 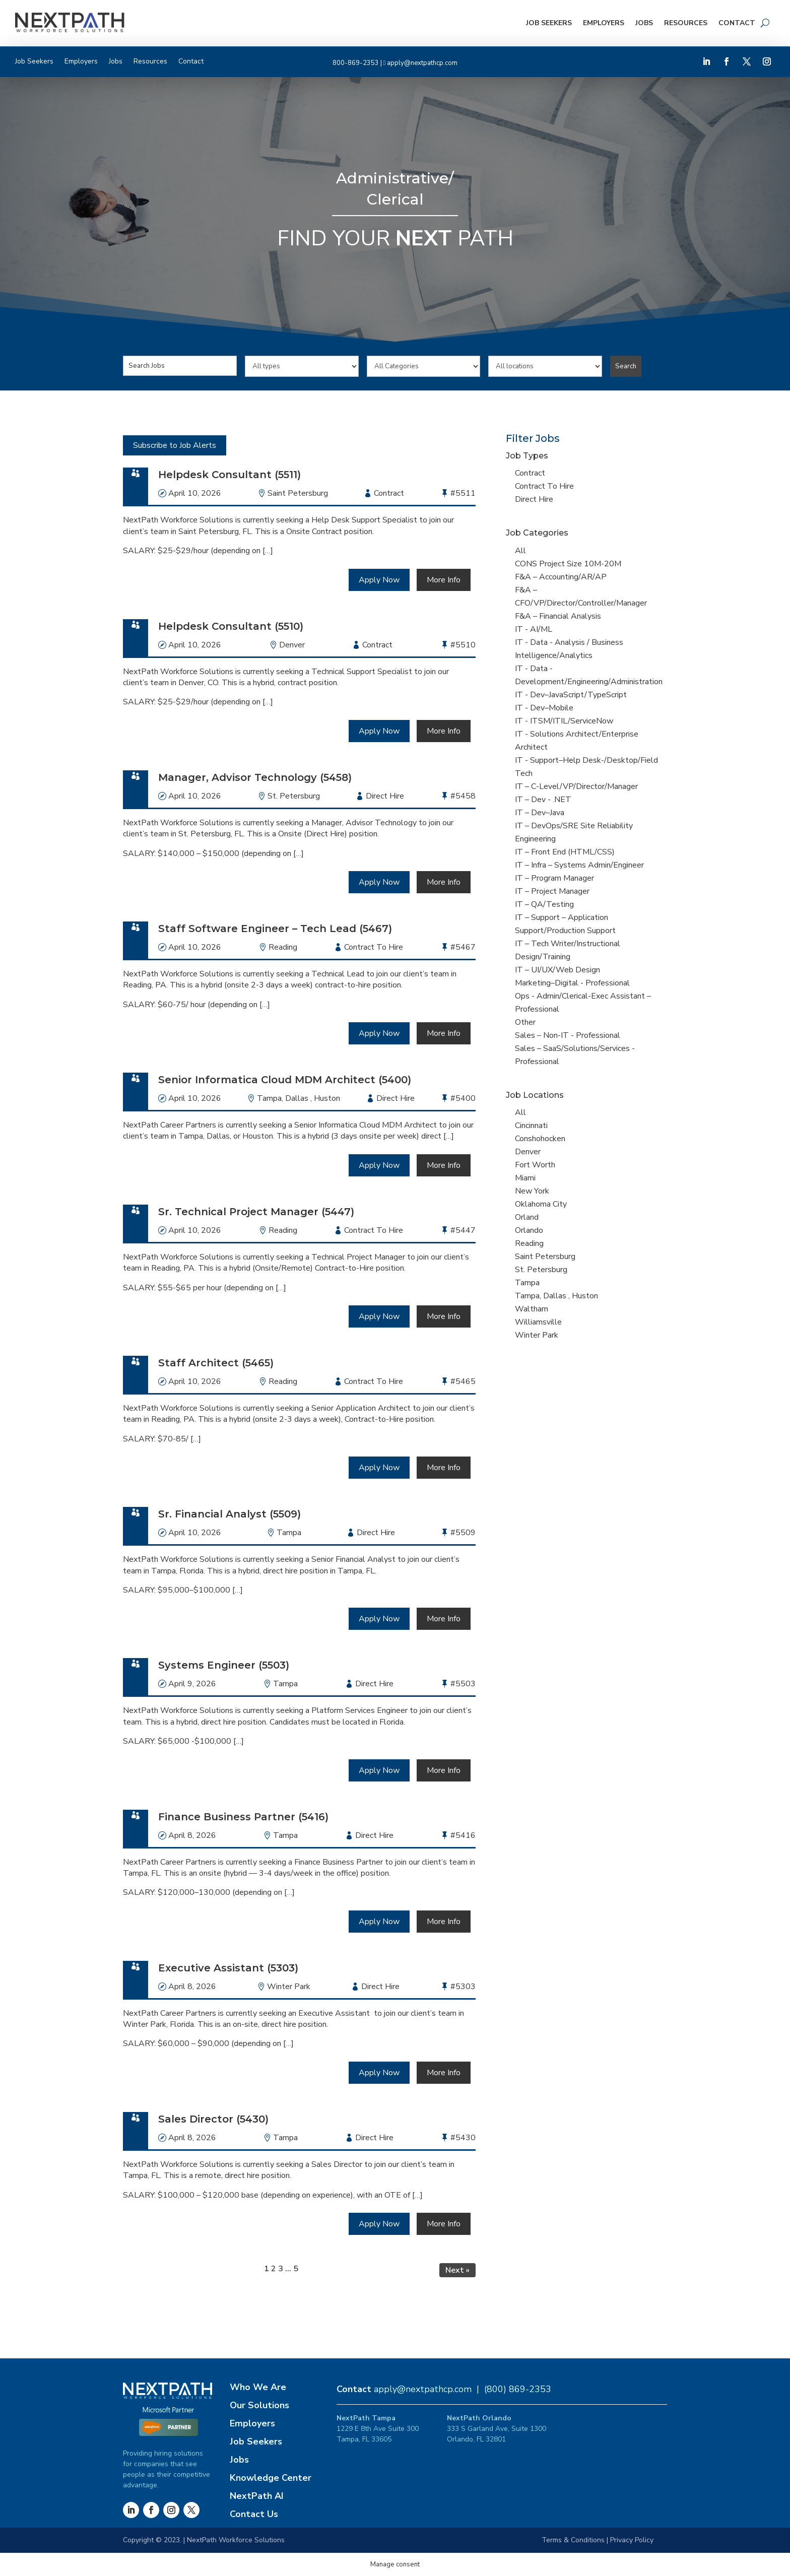 I want to click on IT – Program Manager, so click(x=554, y=878).